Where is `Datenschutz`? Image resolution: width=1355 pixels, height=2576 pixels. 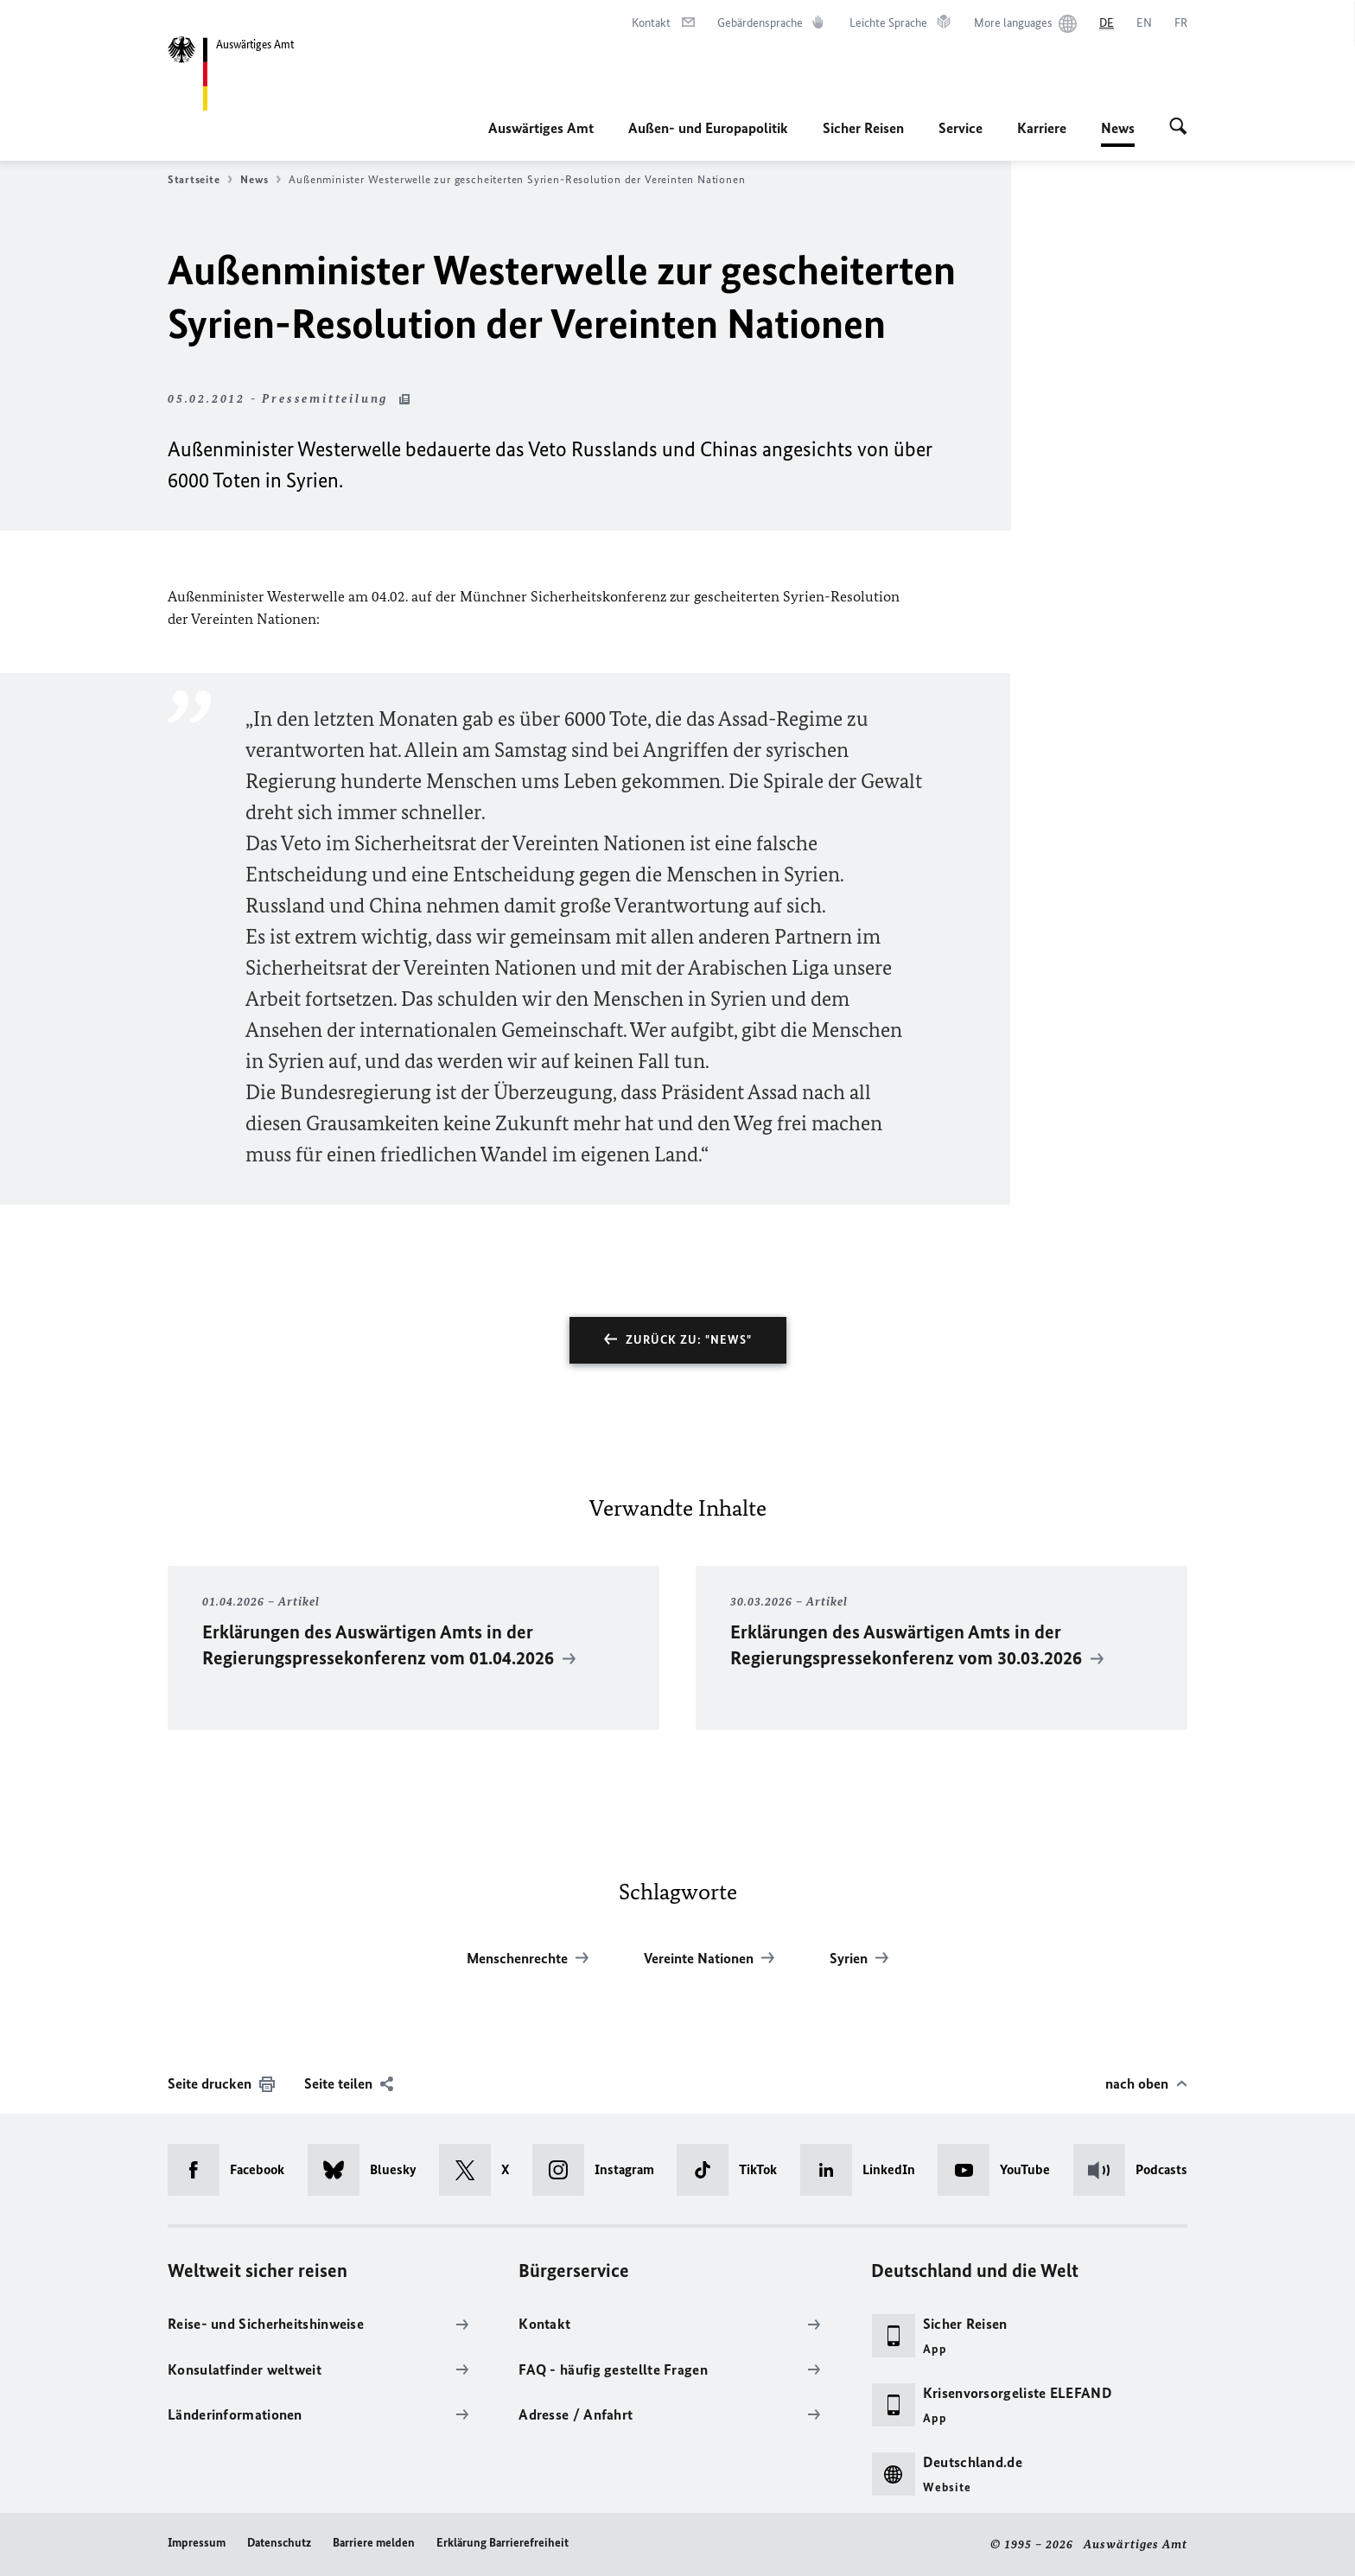
Datenschutz is located at coordinates (279, 2542).